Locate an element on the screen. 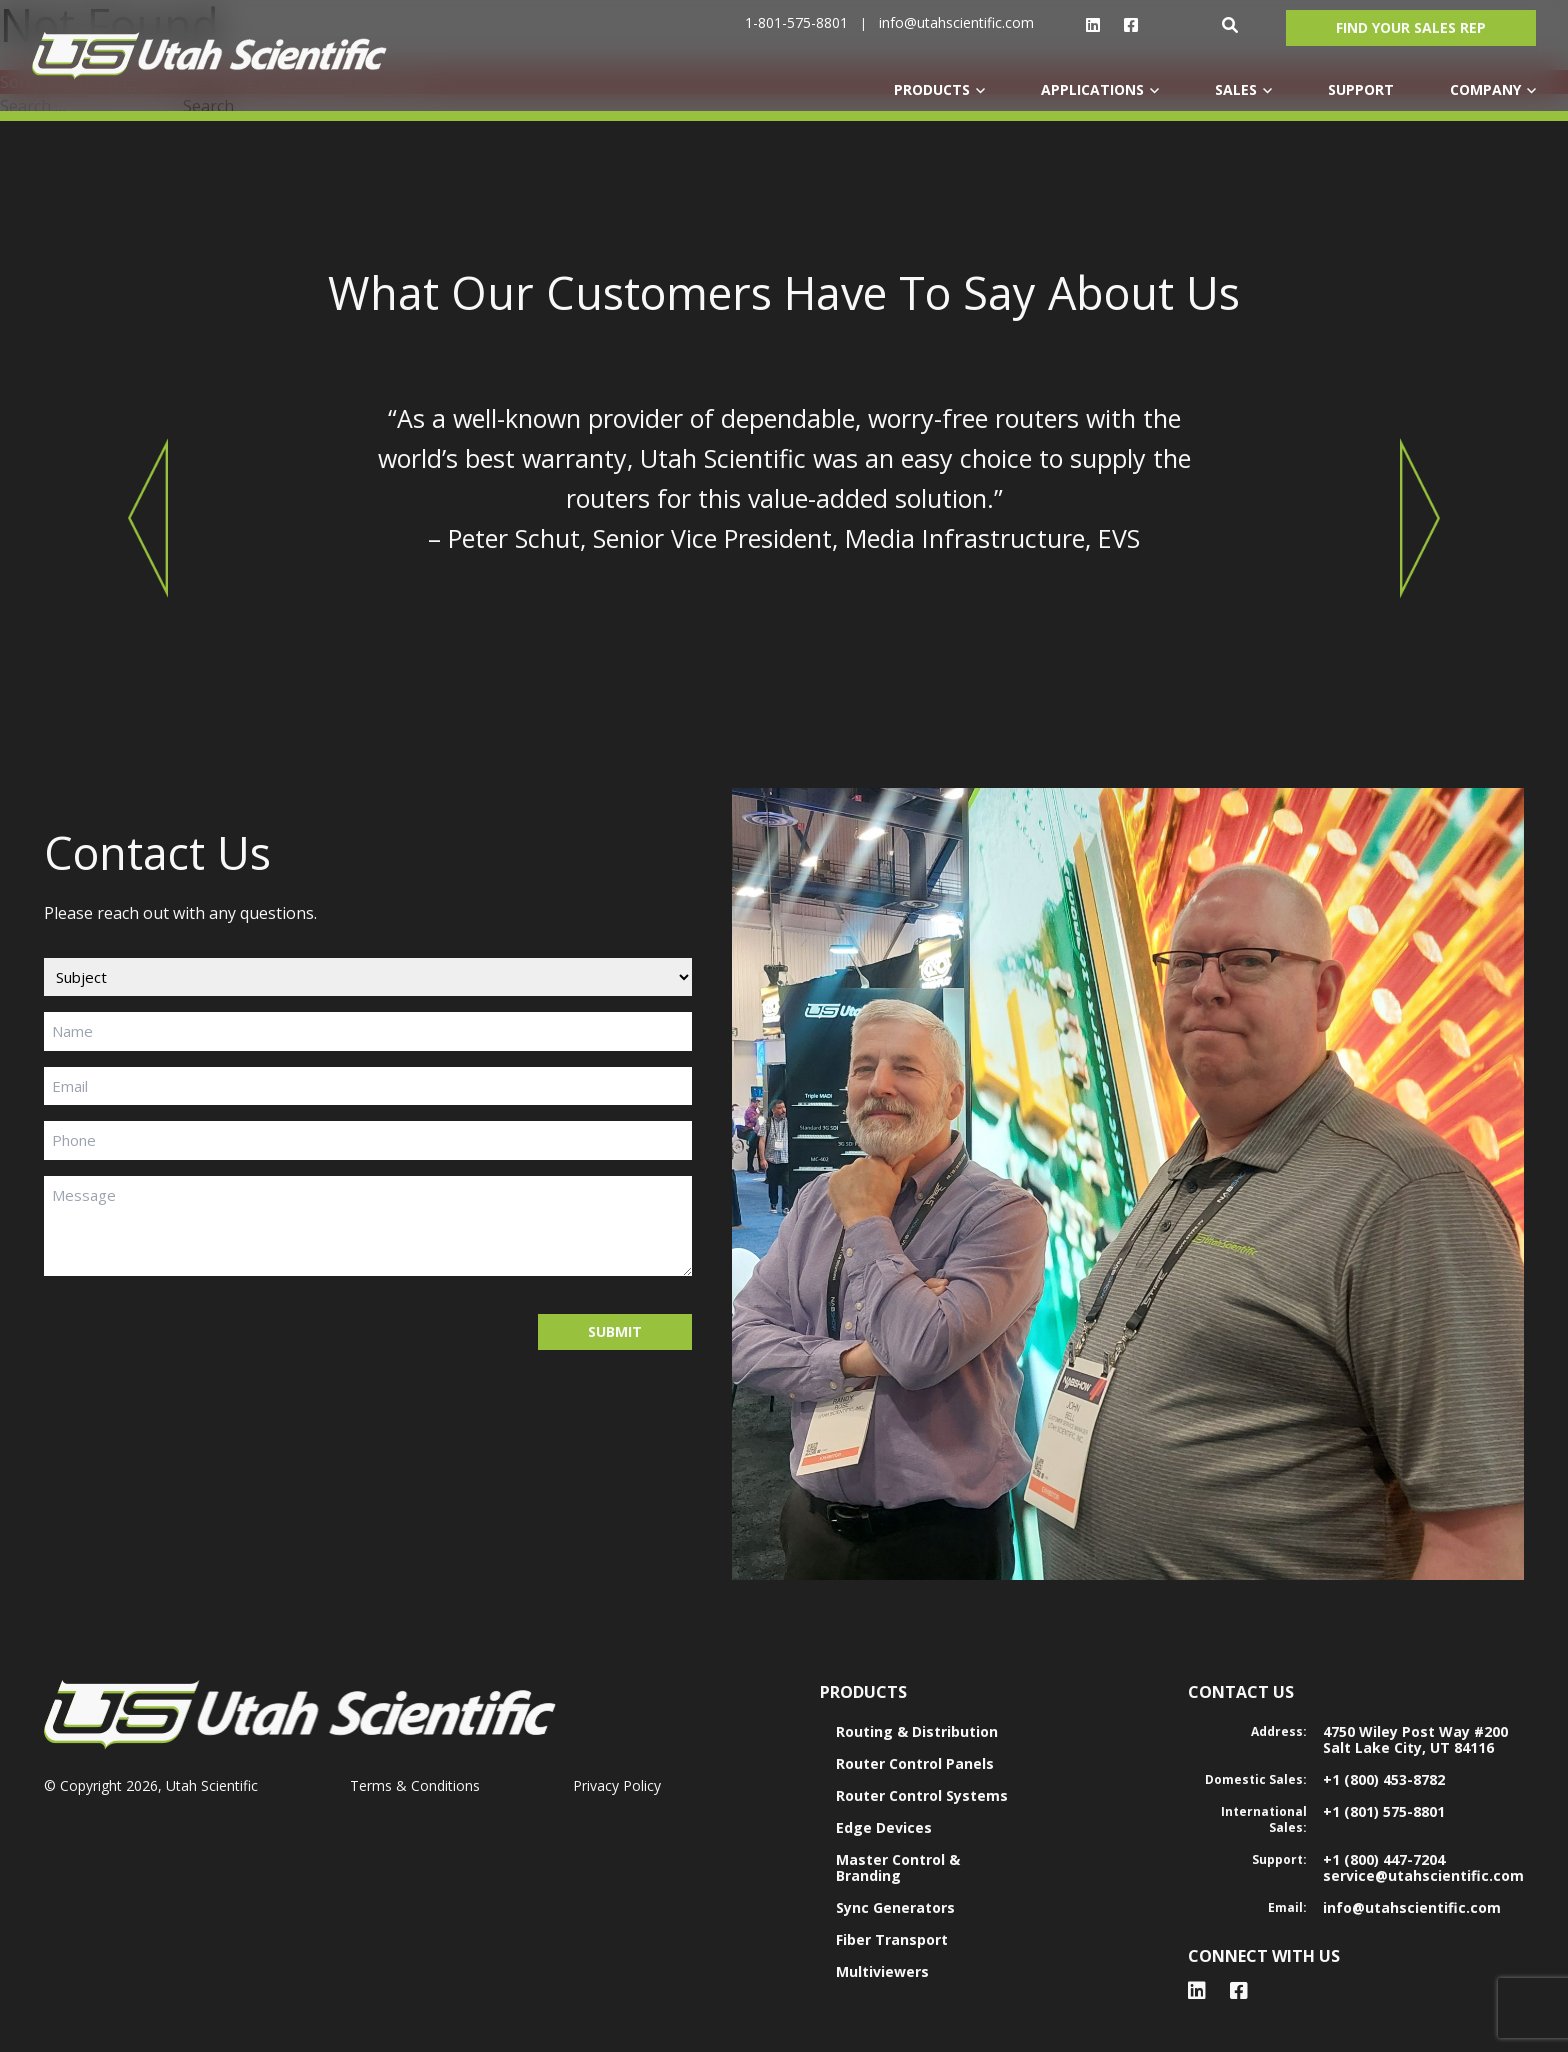 This screenshot has width=1568, height=2052. APPLICATIONS is located at coordinates (1092, 89).